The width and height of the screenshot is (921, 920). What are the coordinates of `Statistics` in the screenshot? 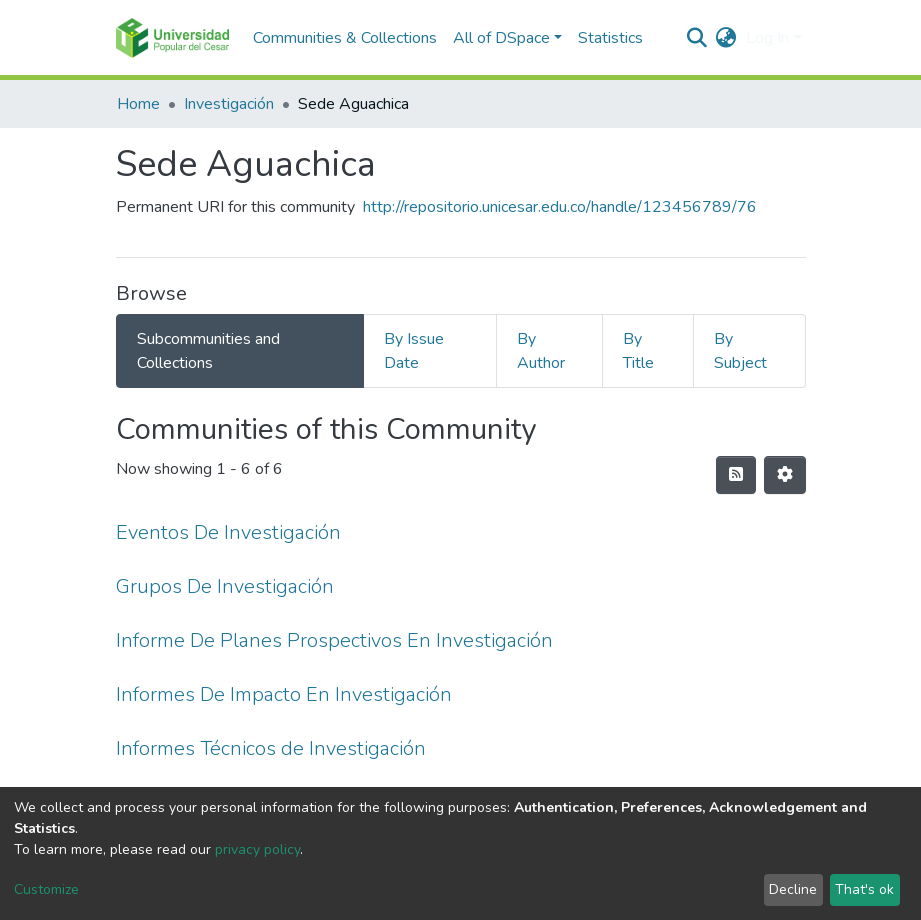 It's located at (610, 38).